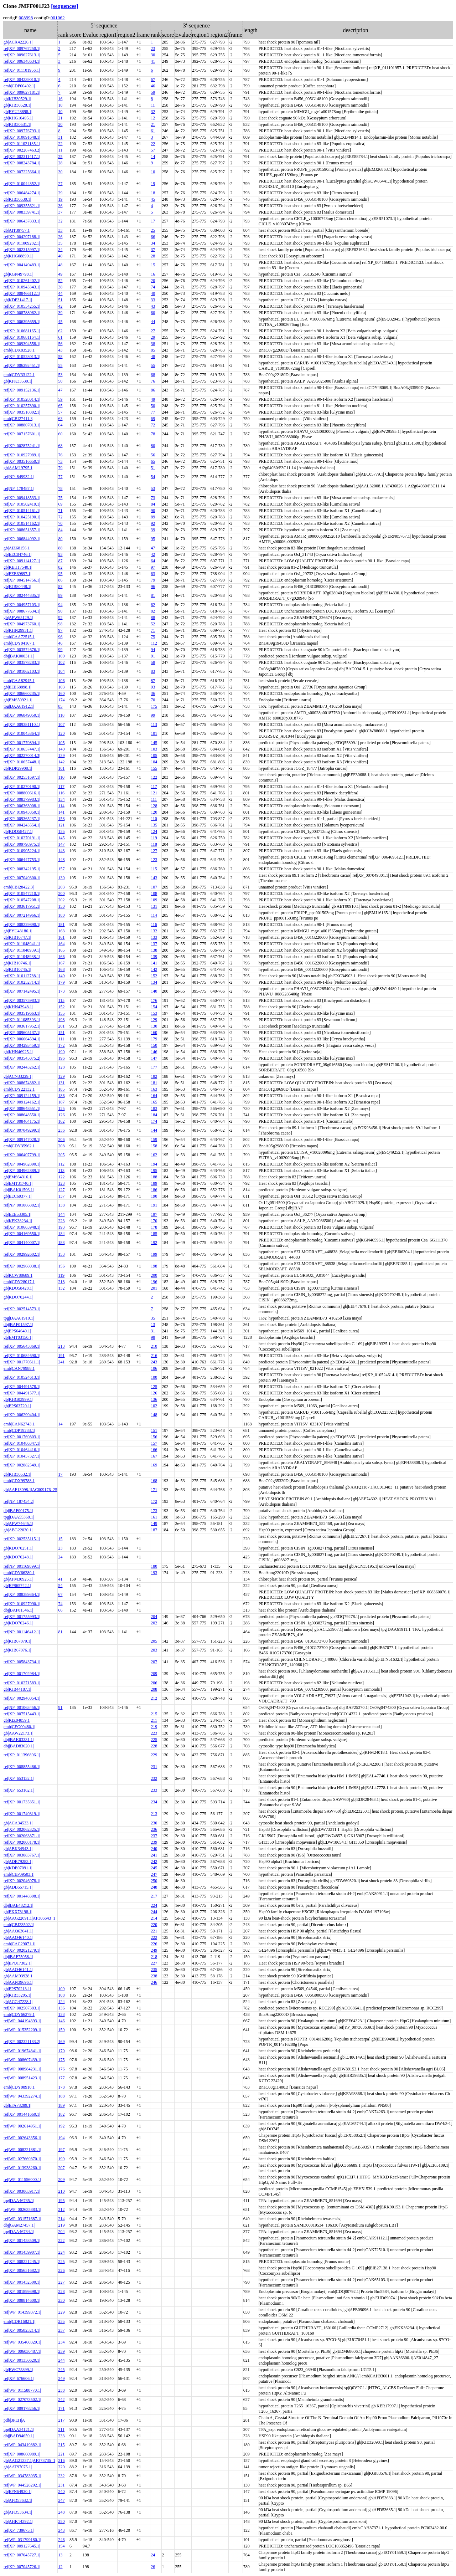 The image size is (456, 2576). I want to click on ref|XP_010091648.1|, so click(22, 137).